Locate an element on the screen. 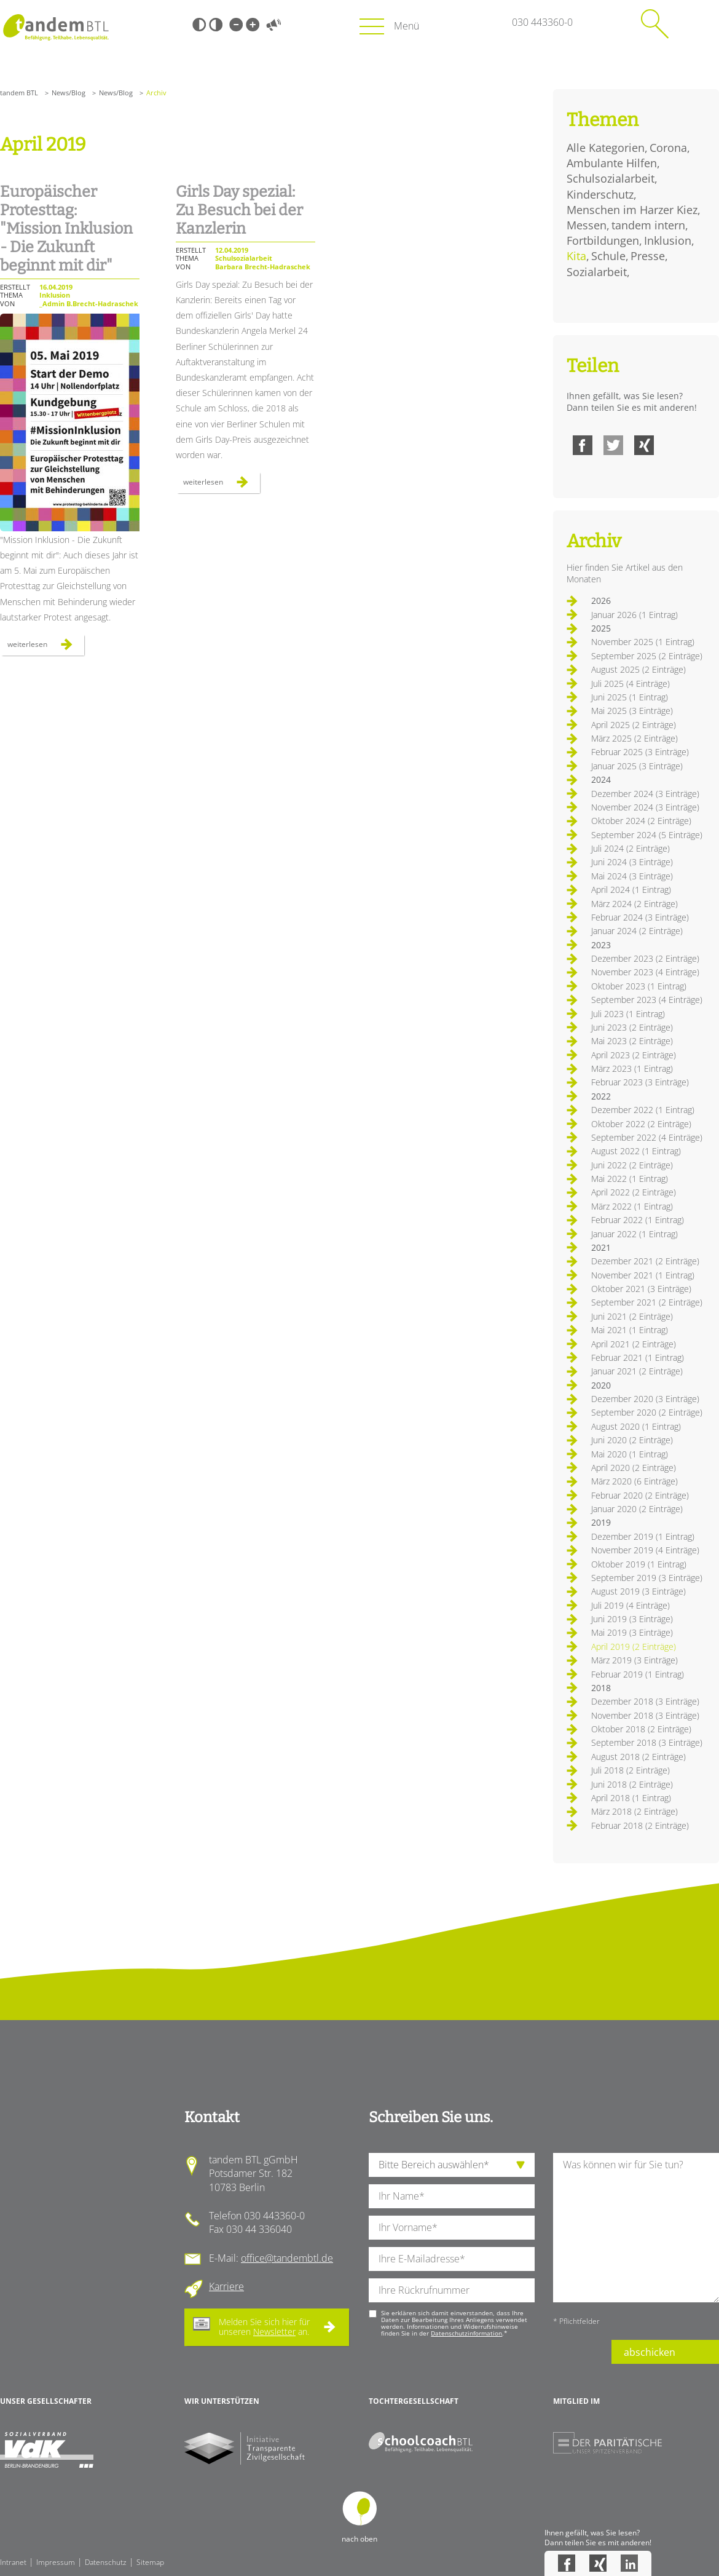  März 2020 (6 Einträge) is located at coordinates (634, 1481).